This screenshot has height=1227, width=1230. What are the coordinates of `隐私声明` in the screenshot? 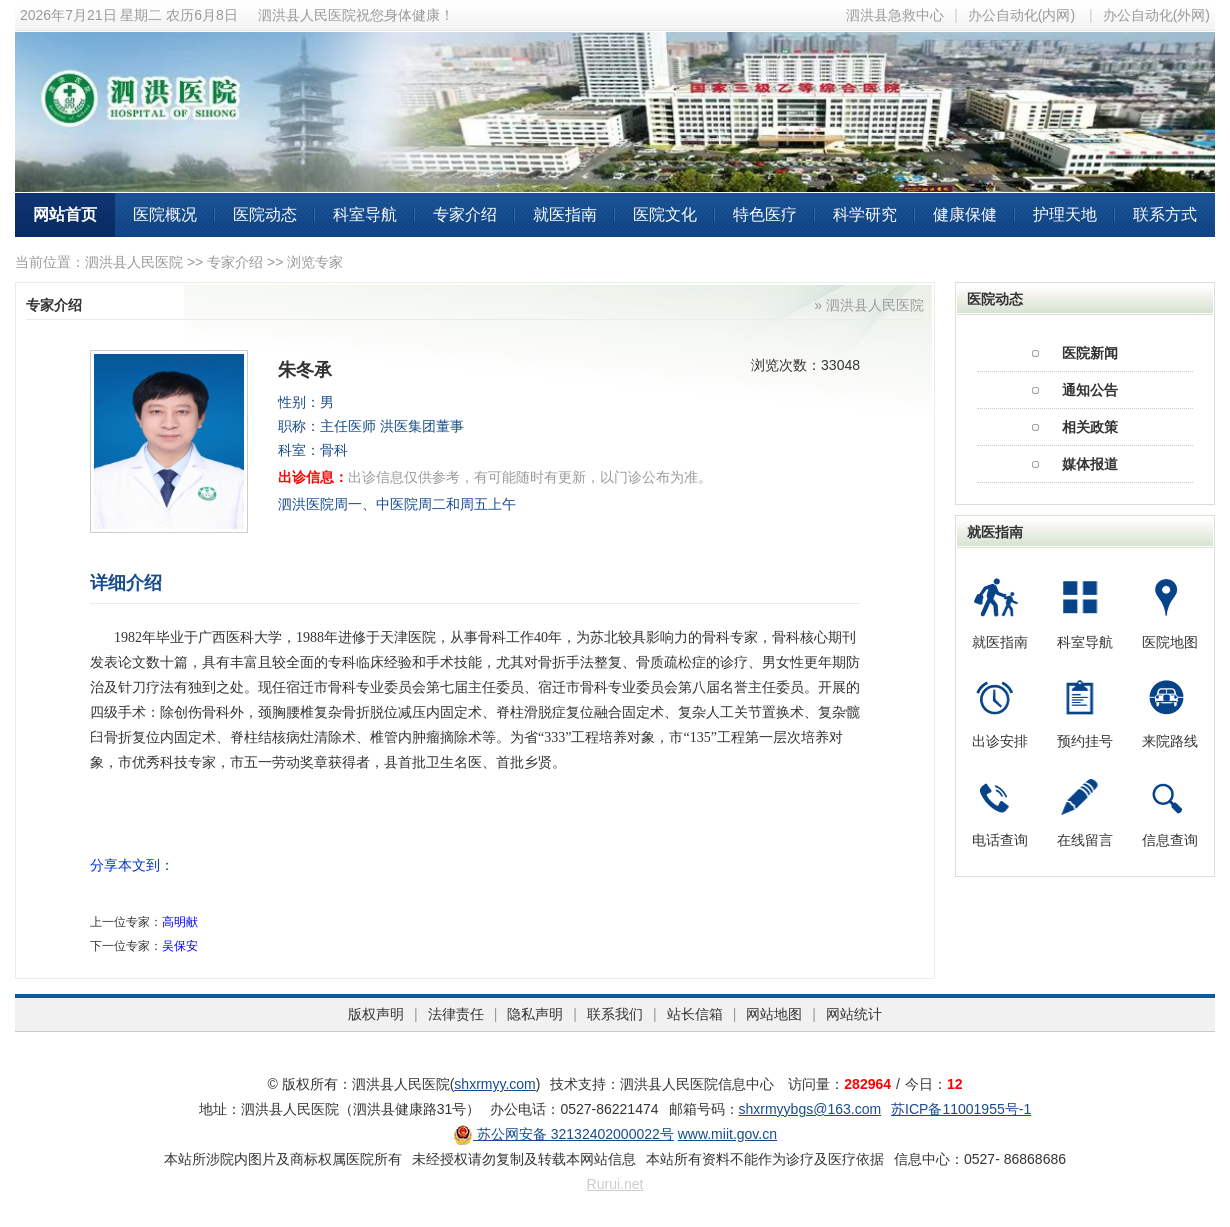 It's located at (535, 1014).